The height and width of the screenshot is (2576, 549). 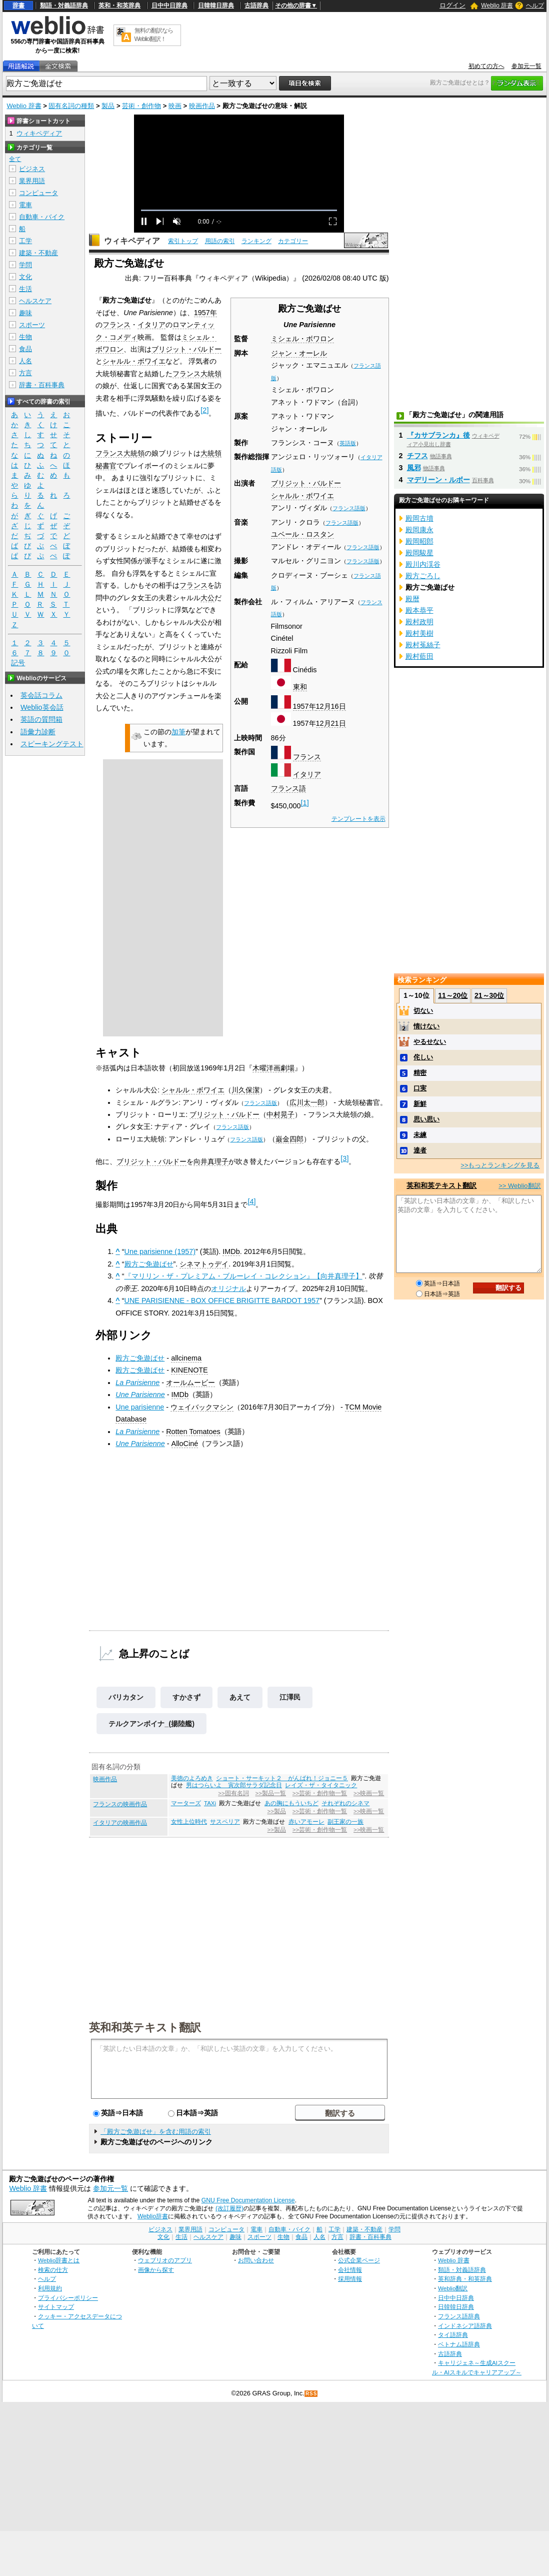 What do you see at coordinates (211, 453) in the screenshot?
I see `大統領` at bounding box center [211, 453].